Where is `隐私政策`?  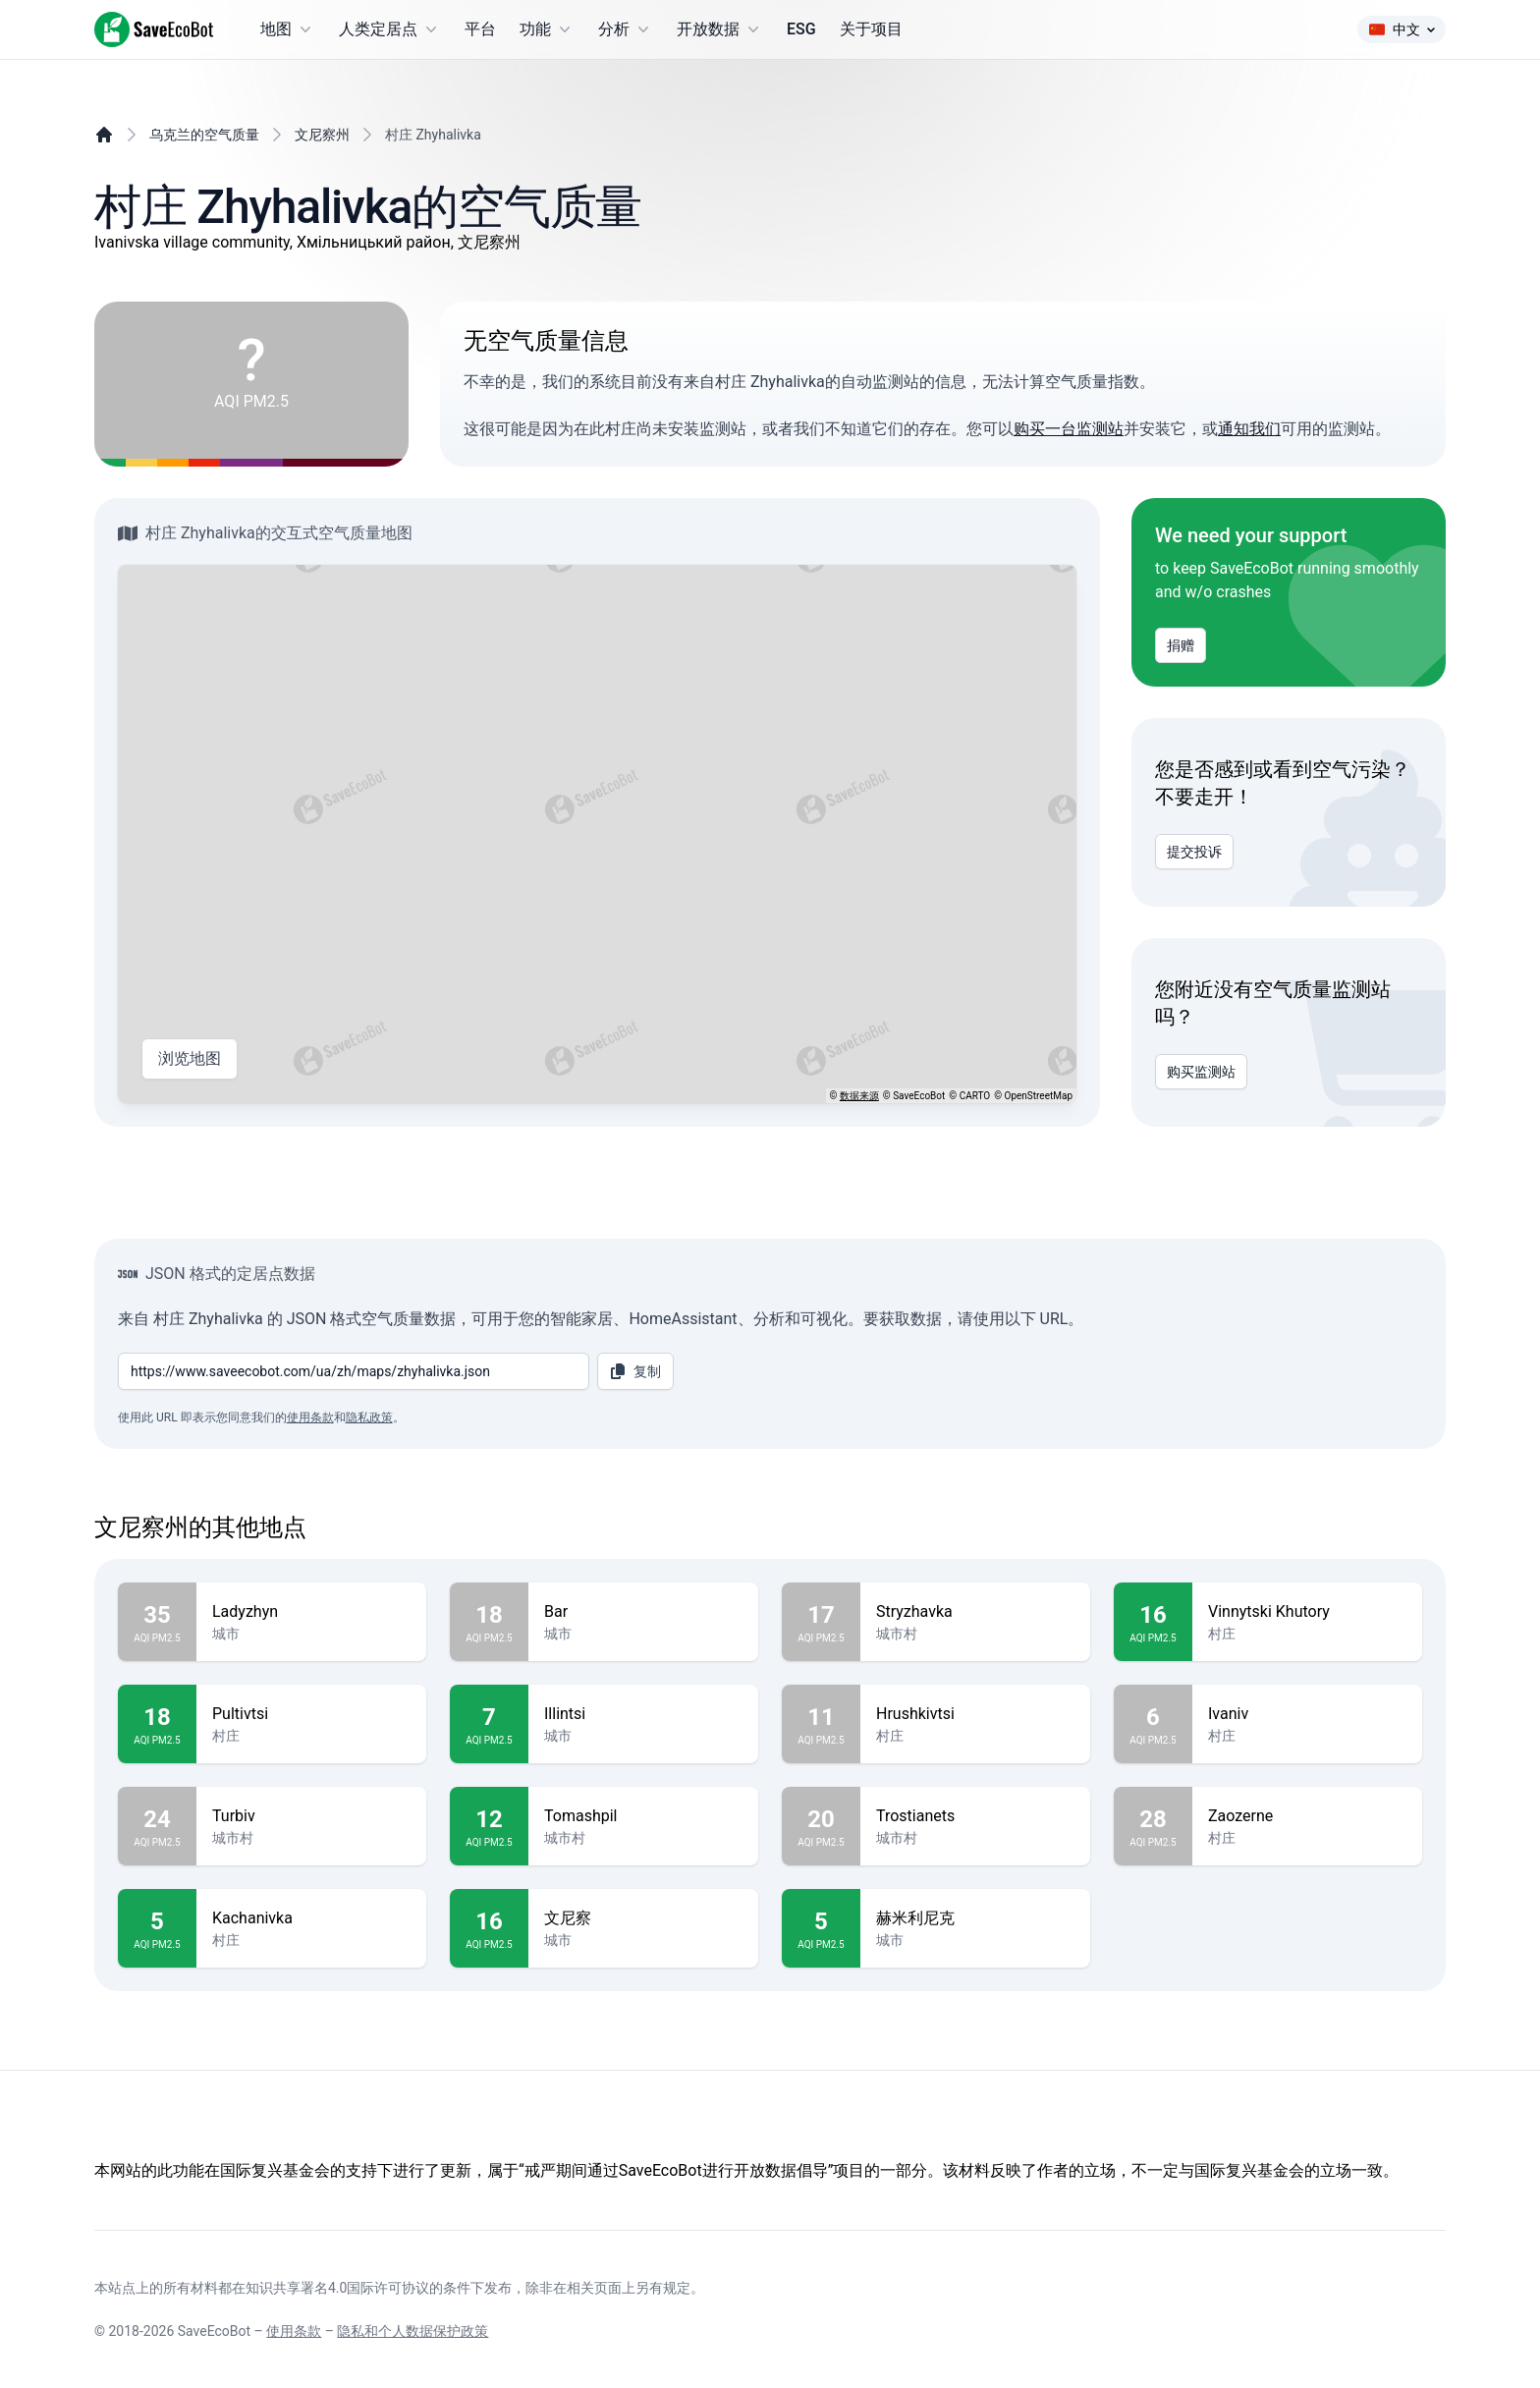
隐私政策 is located at coordinates (369, 1417).